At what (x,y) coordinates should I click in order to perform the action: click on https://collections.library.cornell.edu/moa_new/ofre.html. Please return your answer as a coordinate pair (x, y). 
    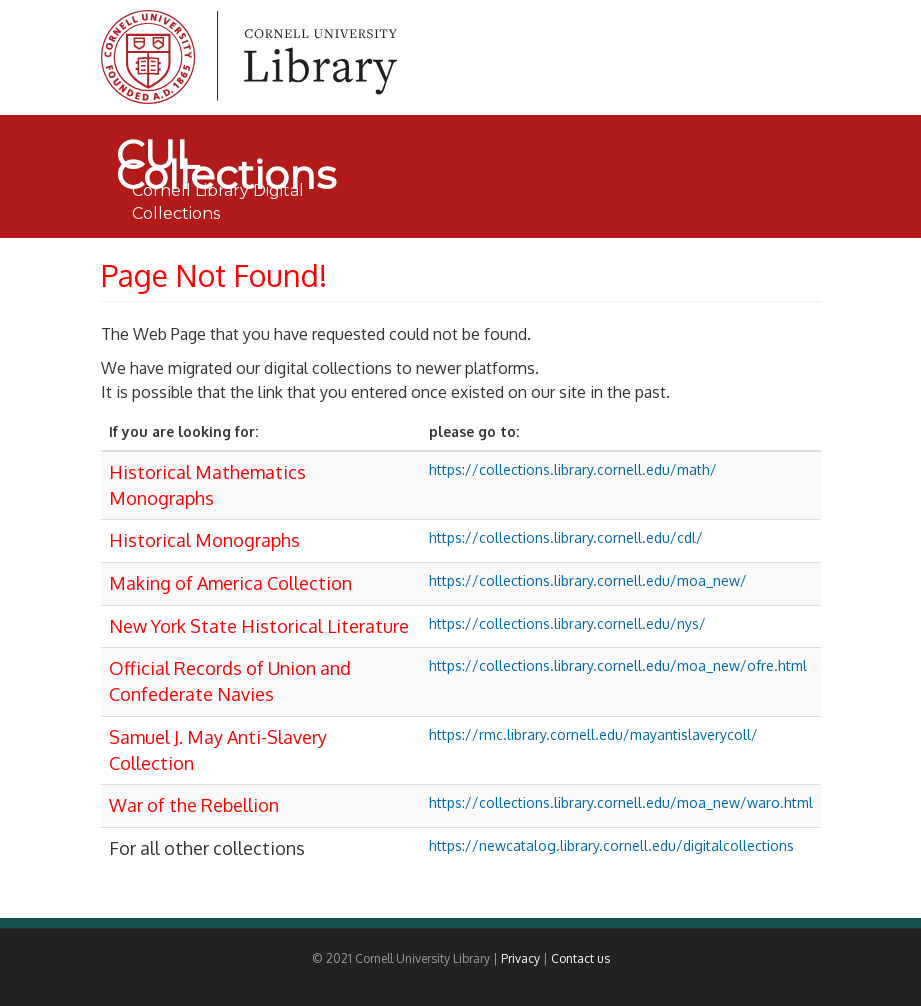
    Looking at the image, I should click on (618, 665).